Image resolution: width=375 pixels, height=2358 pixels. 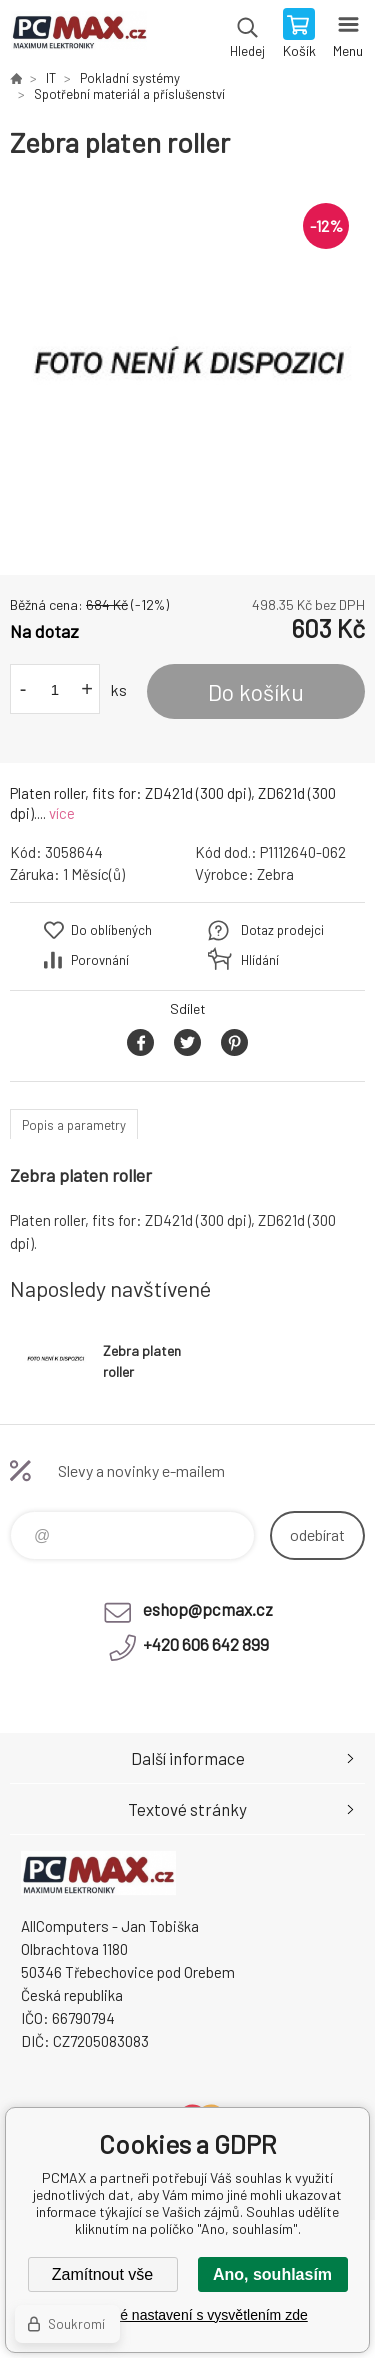 What do you see at coordinates (51, 78) in the screenshot?
I see `IT` at bounding box center [51, 78].